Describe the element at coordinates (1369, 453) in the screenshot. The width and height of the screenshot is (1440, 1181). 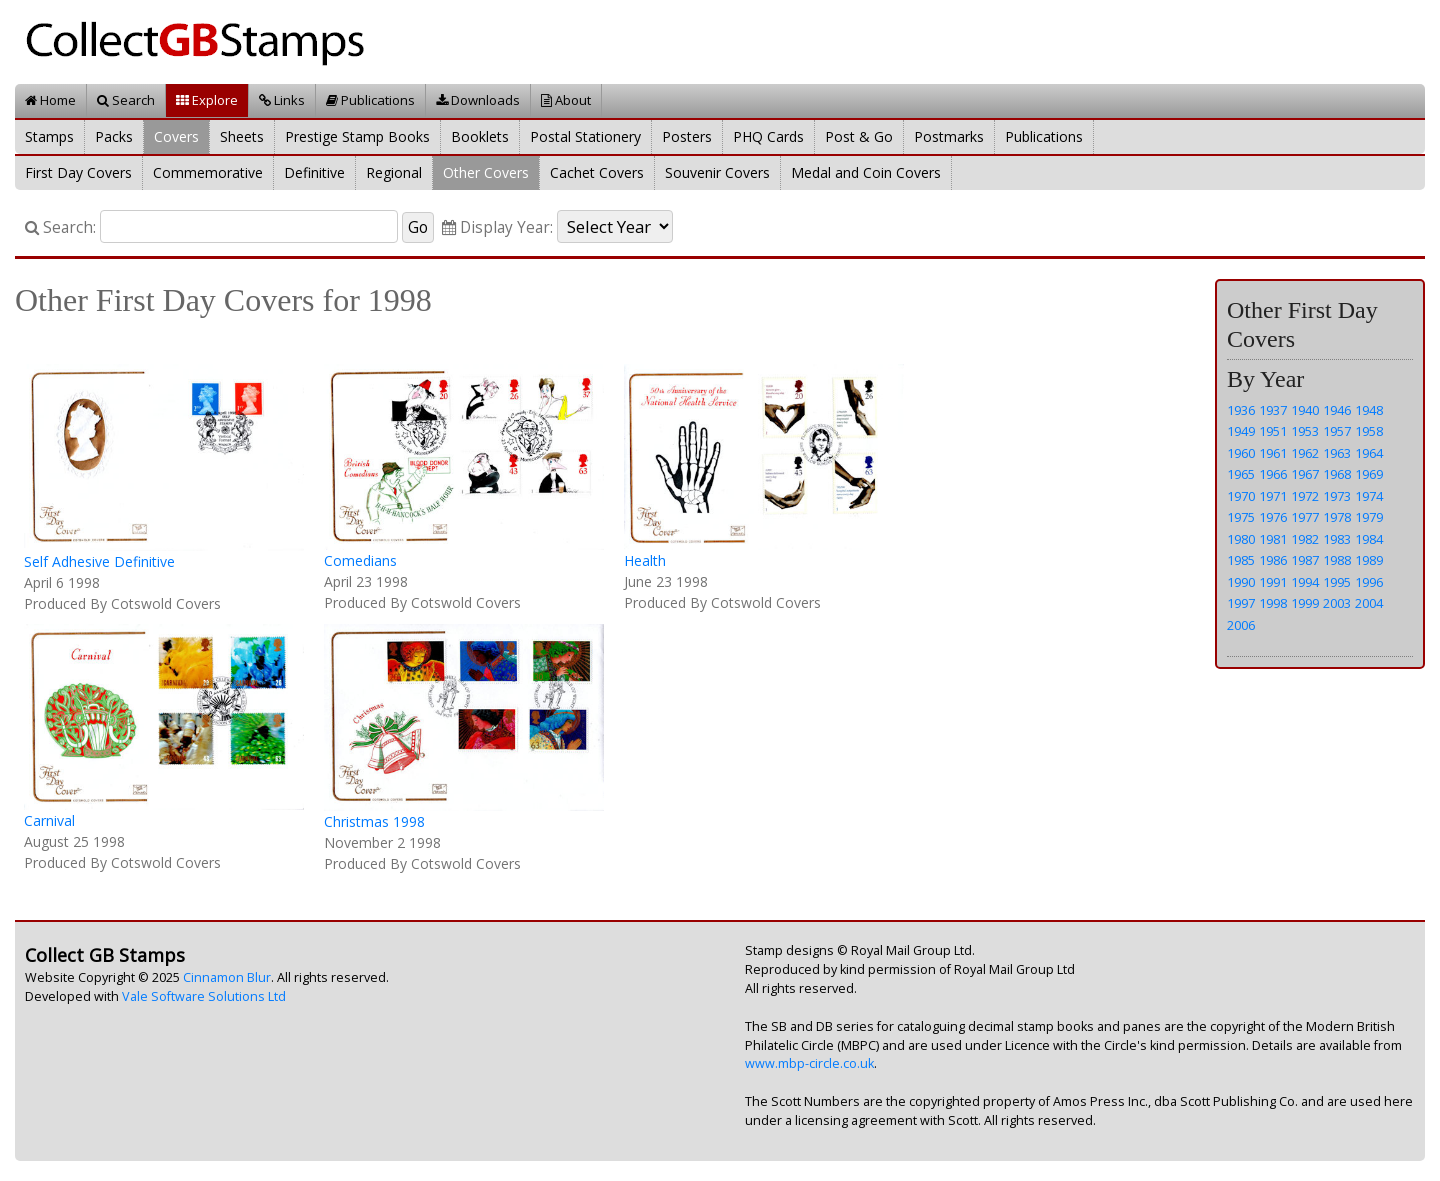
I see `1964` at that location.